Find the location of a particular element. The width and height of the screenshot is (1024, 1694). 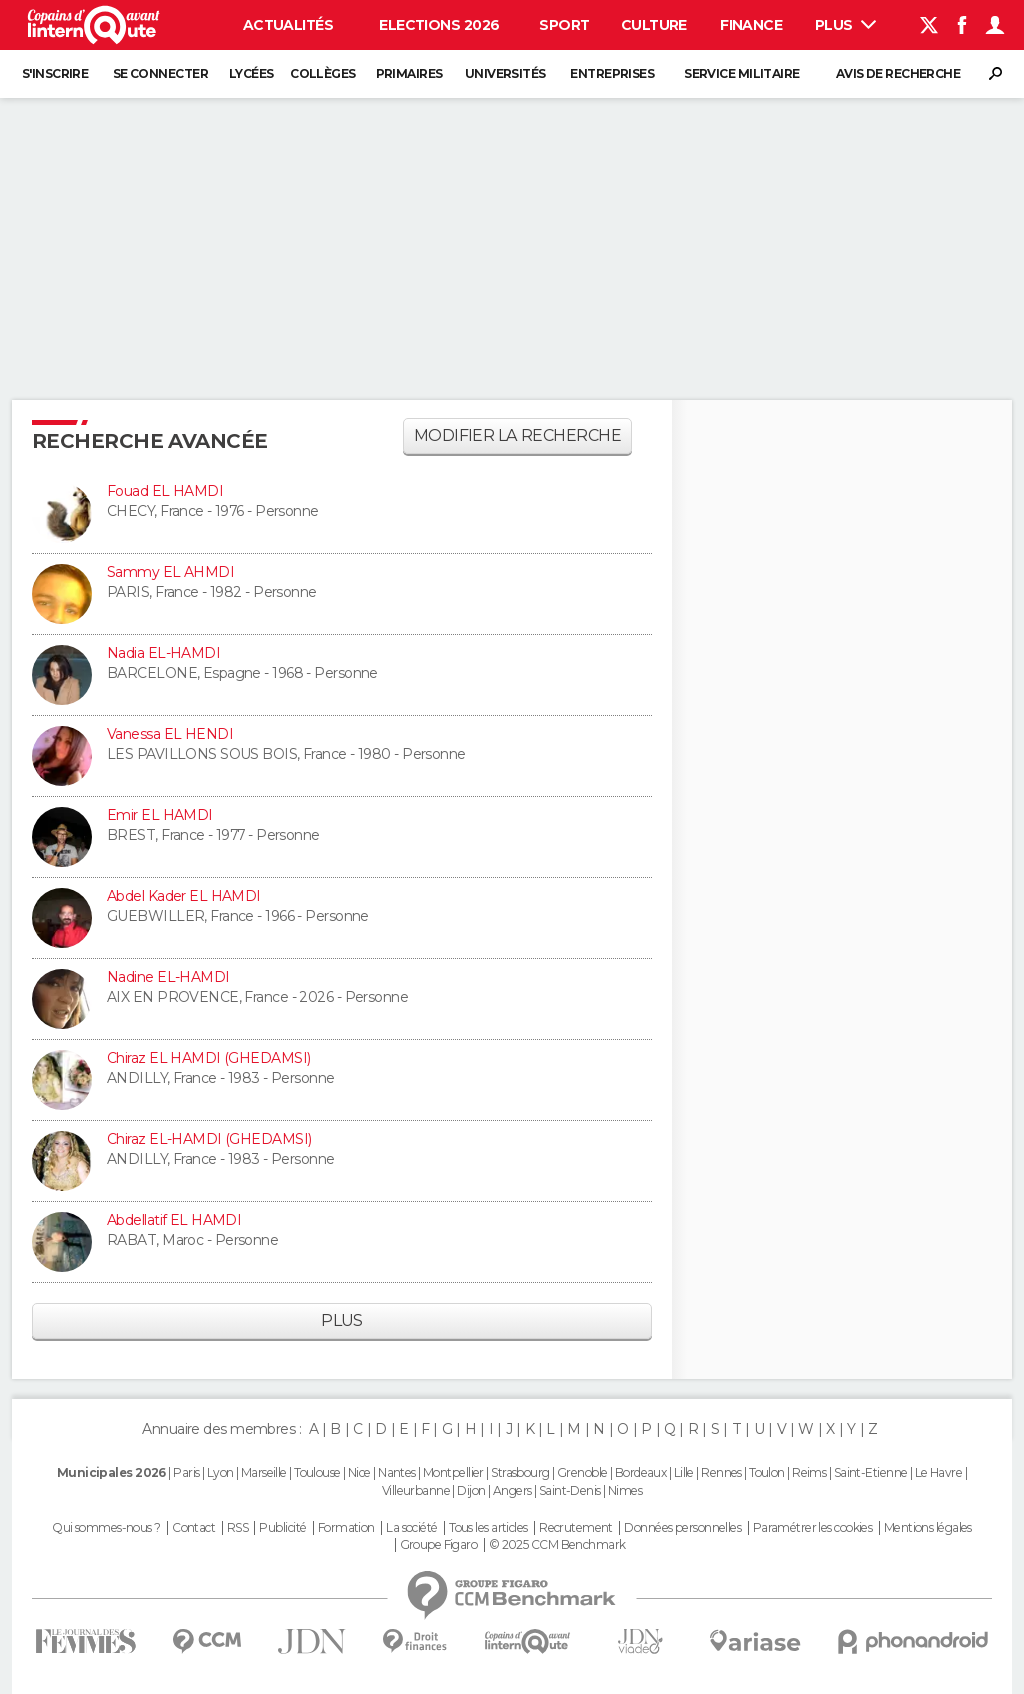

Vanessa EL HENDI is located at coordinates (170, 734).